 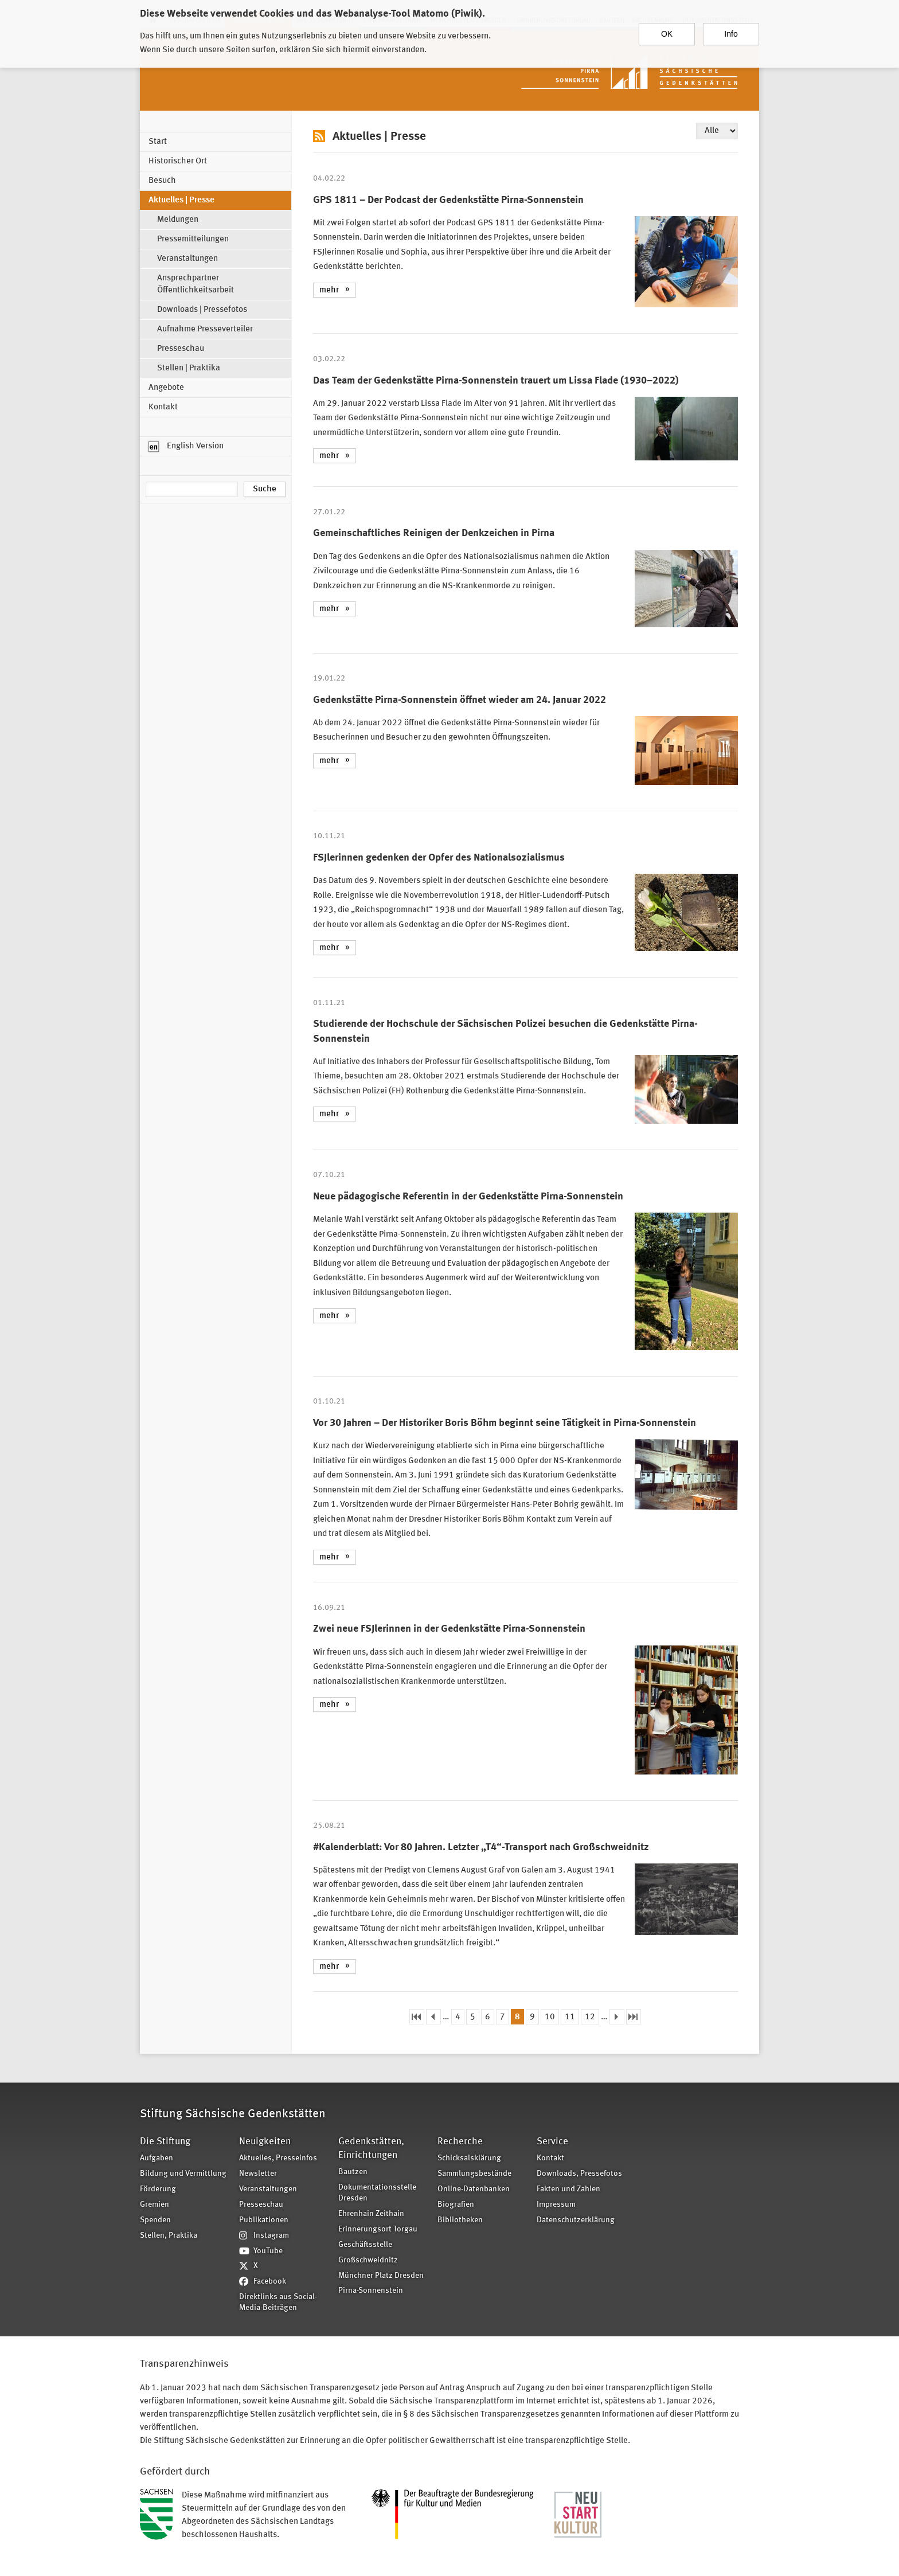 I want to click on Bildung und Vermittlung, so click(x=183, y=2174).